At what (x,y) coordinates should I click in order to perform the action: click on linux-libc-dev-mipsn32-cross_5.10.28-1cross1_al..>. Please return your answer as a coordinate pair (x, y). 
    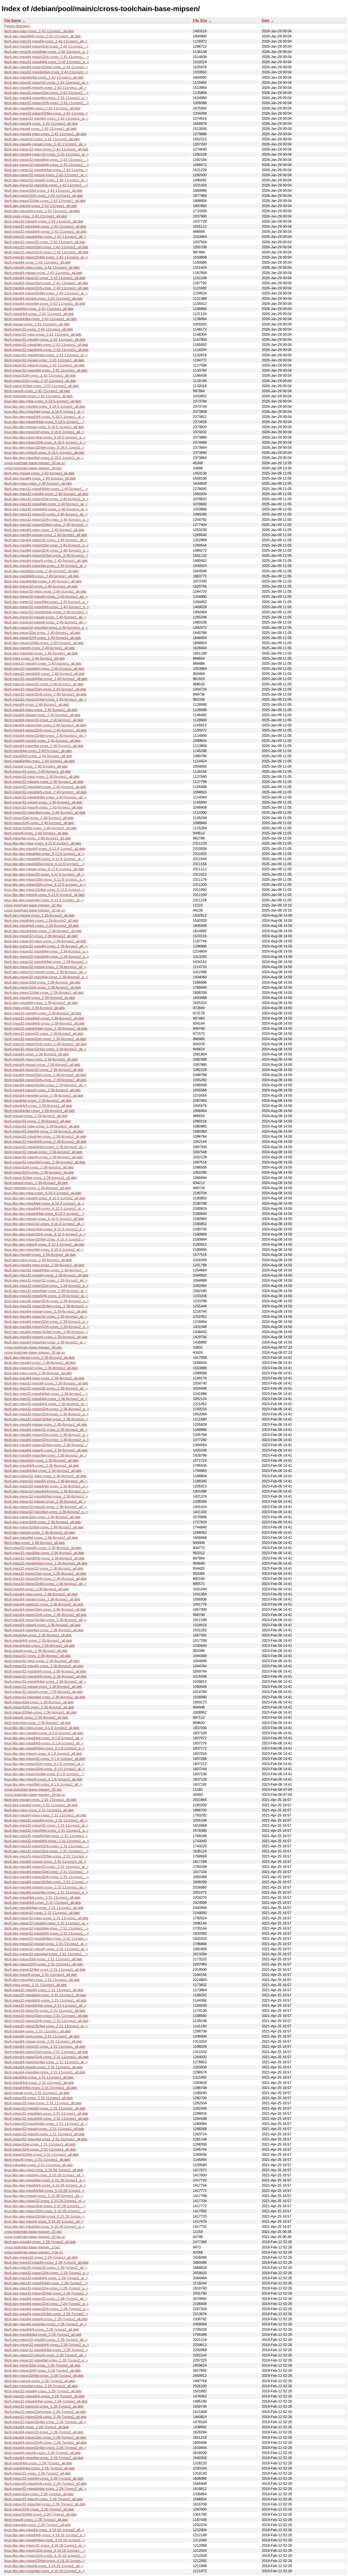
    Looking at the image, I should click on (44, 2201).